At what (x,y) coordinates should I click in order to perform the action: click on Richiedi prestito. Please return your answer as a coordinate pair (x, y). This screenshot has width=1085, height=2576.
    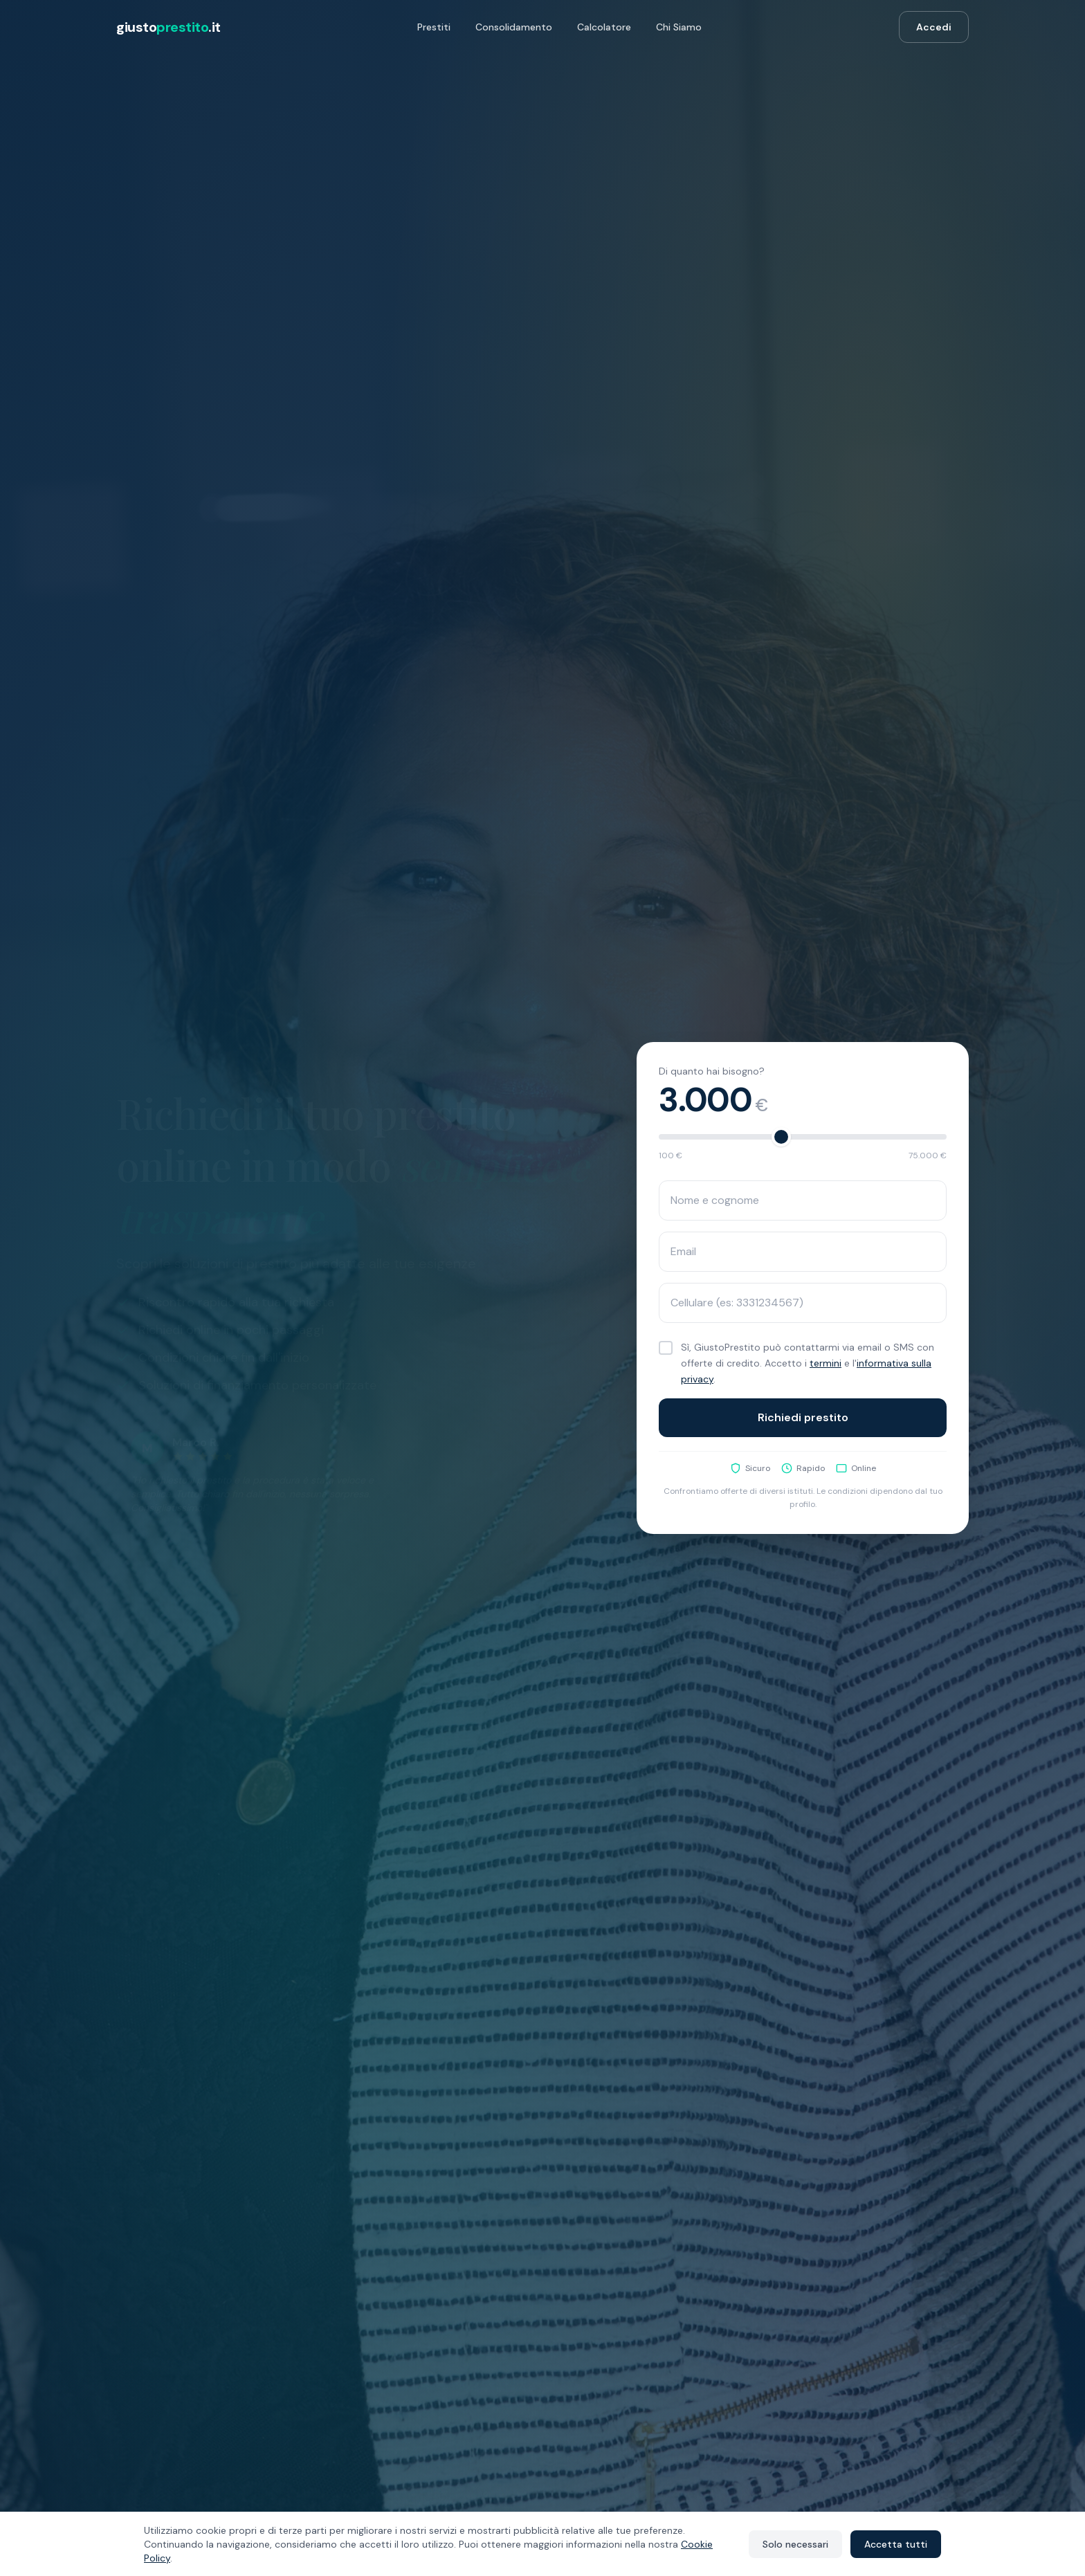
    Looking at the image, I should click on (803, 1419).